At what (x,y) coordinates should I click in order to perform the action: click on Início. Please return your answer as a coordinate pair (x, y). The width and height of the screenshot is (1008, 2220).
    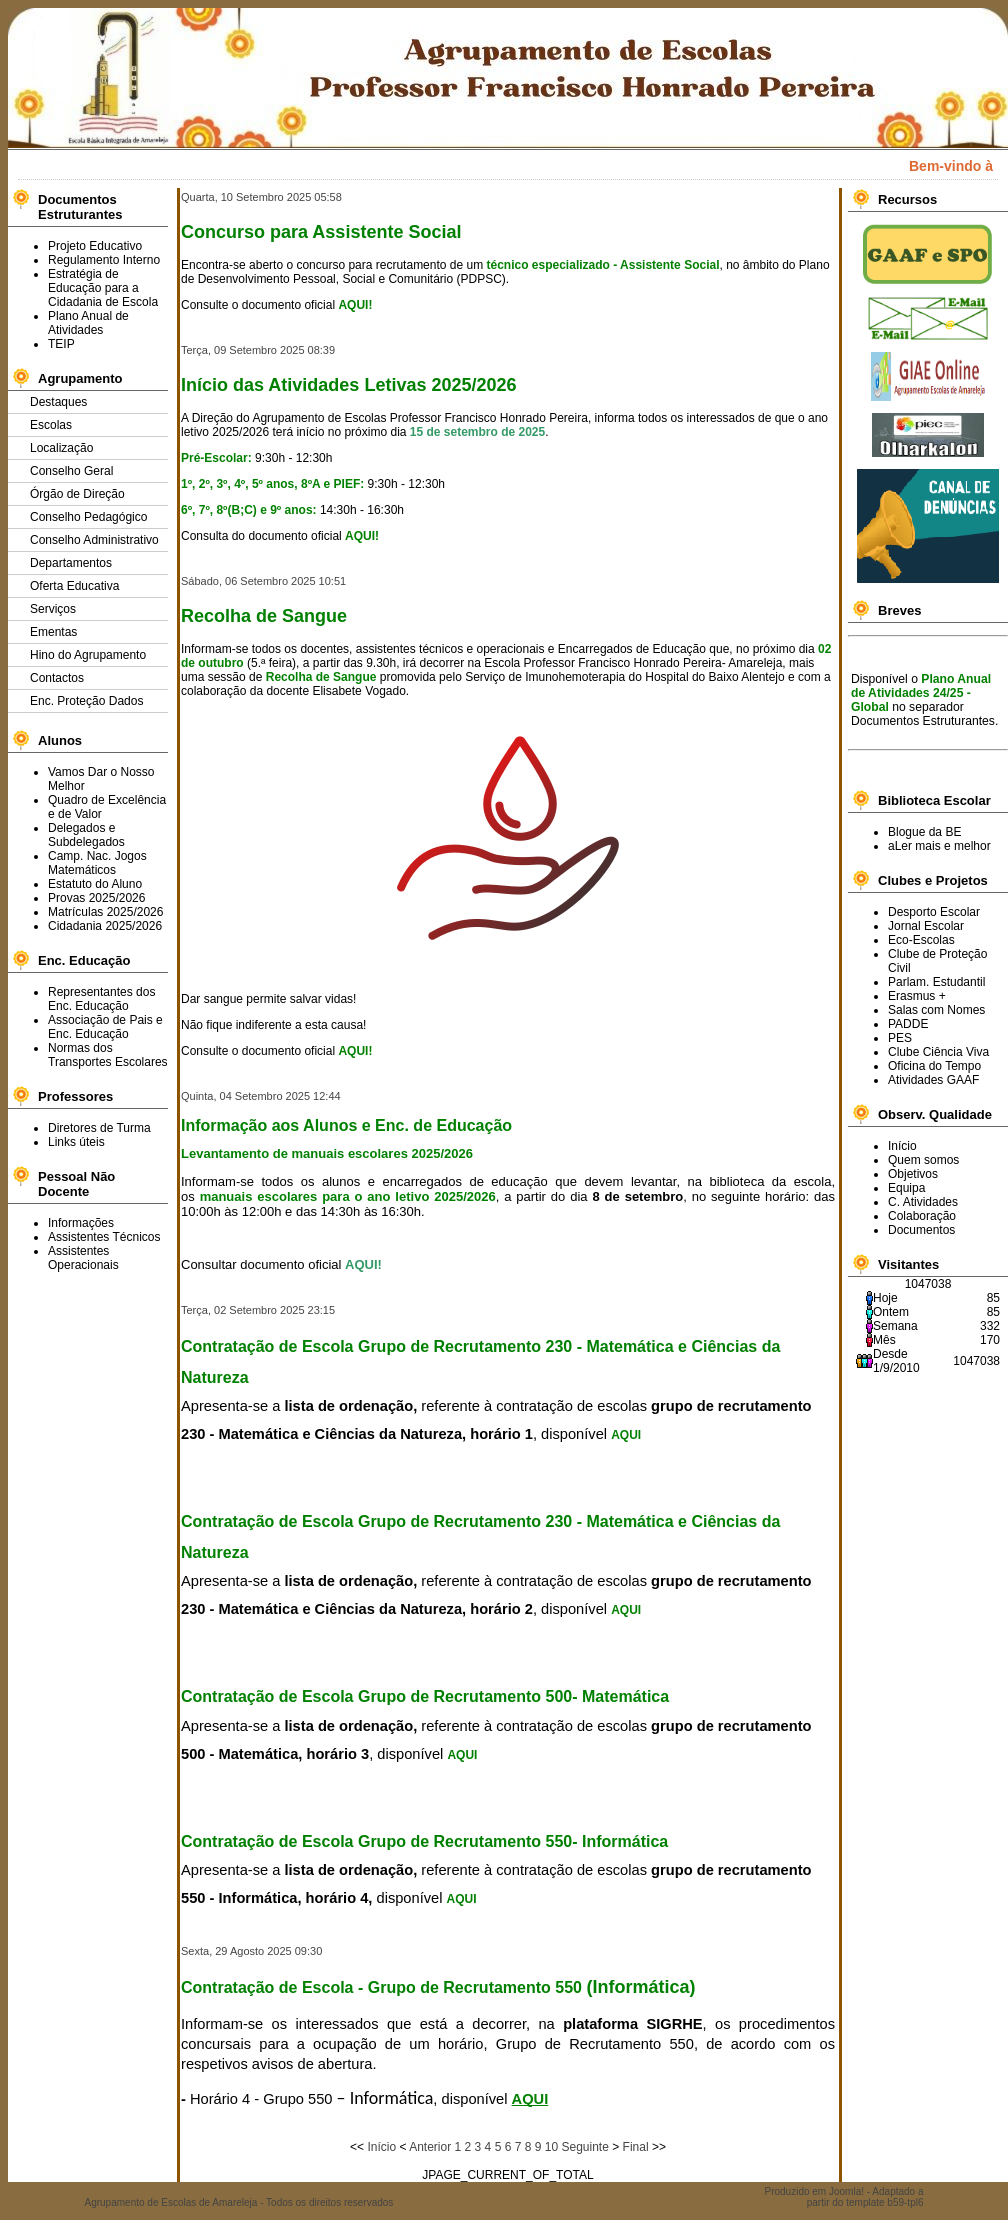
    Looking at the image, I should click on (381, 2147).